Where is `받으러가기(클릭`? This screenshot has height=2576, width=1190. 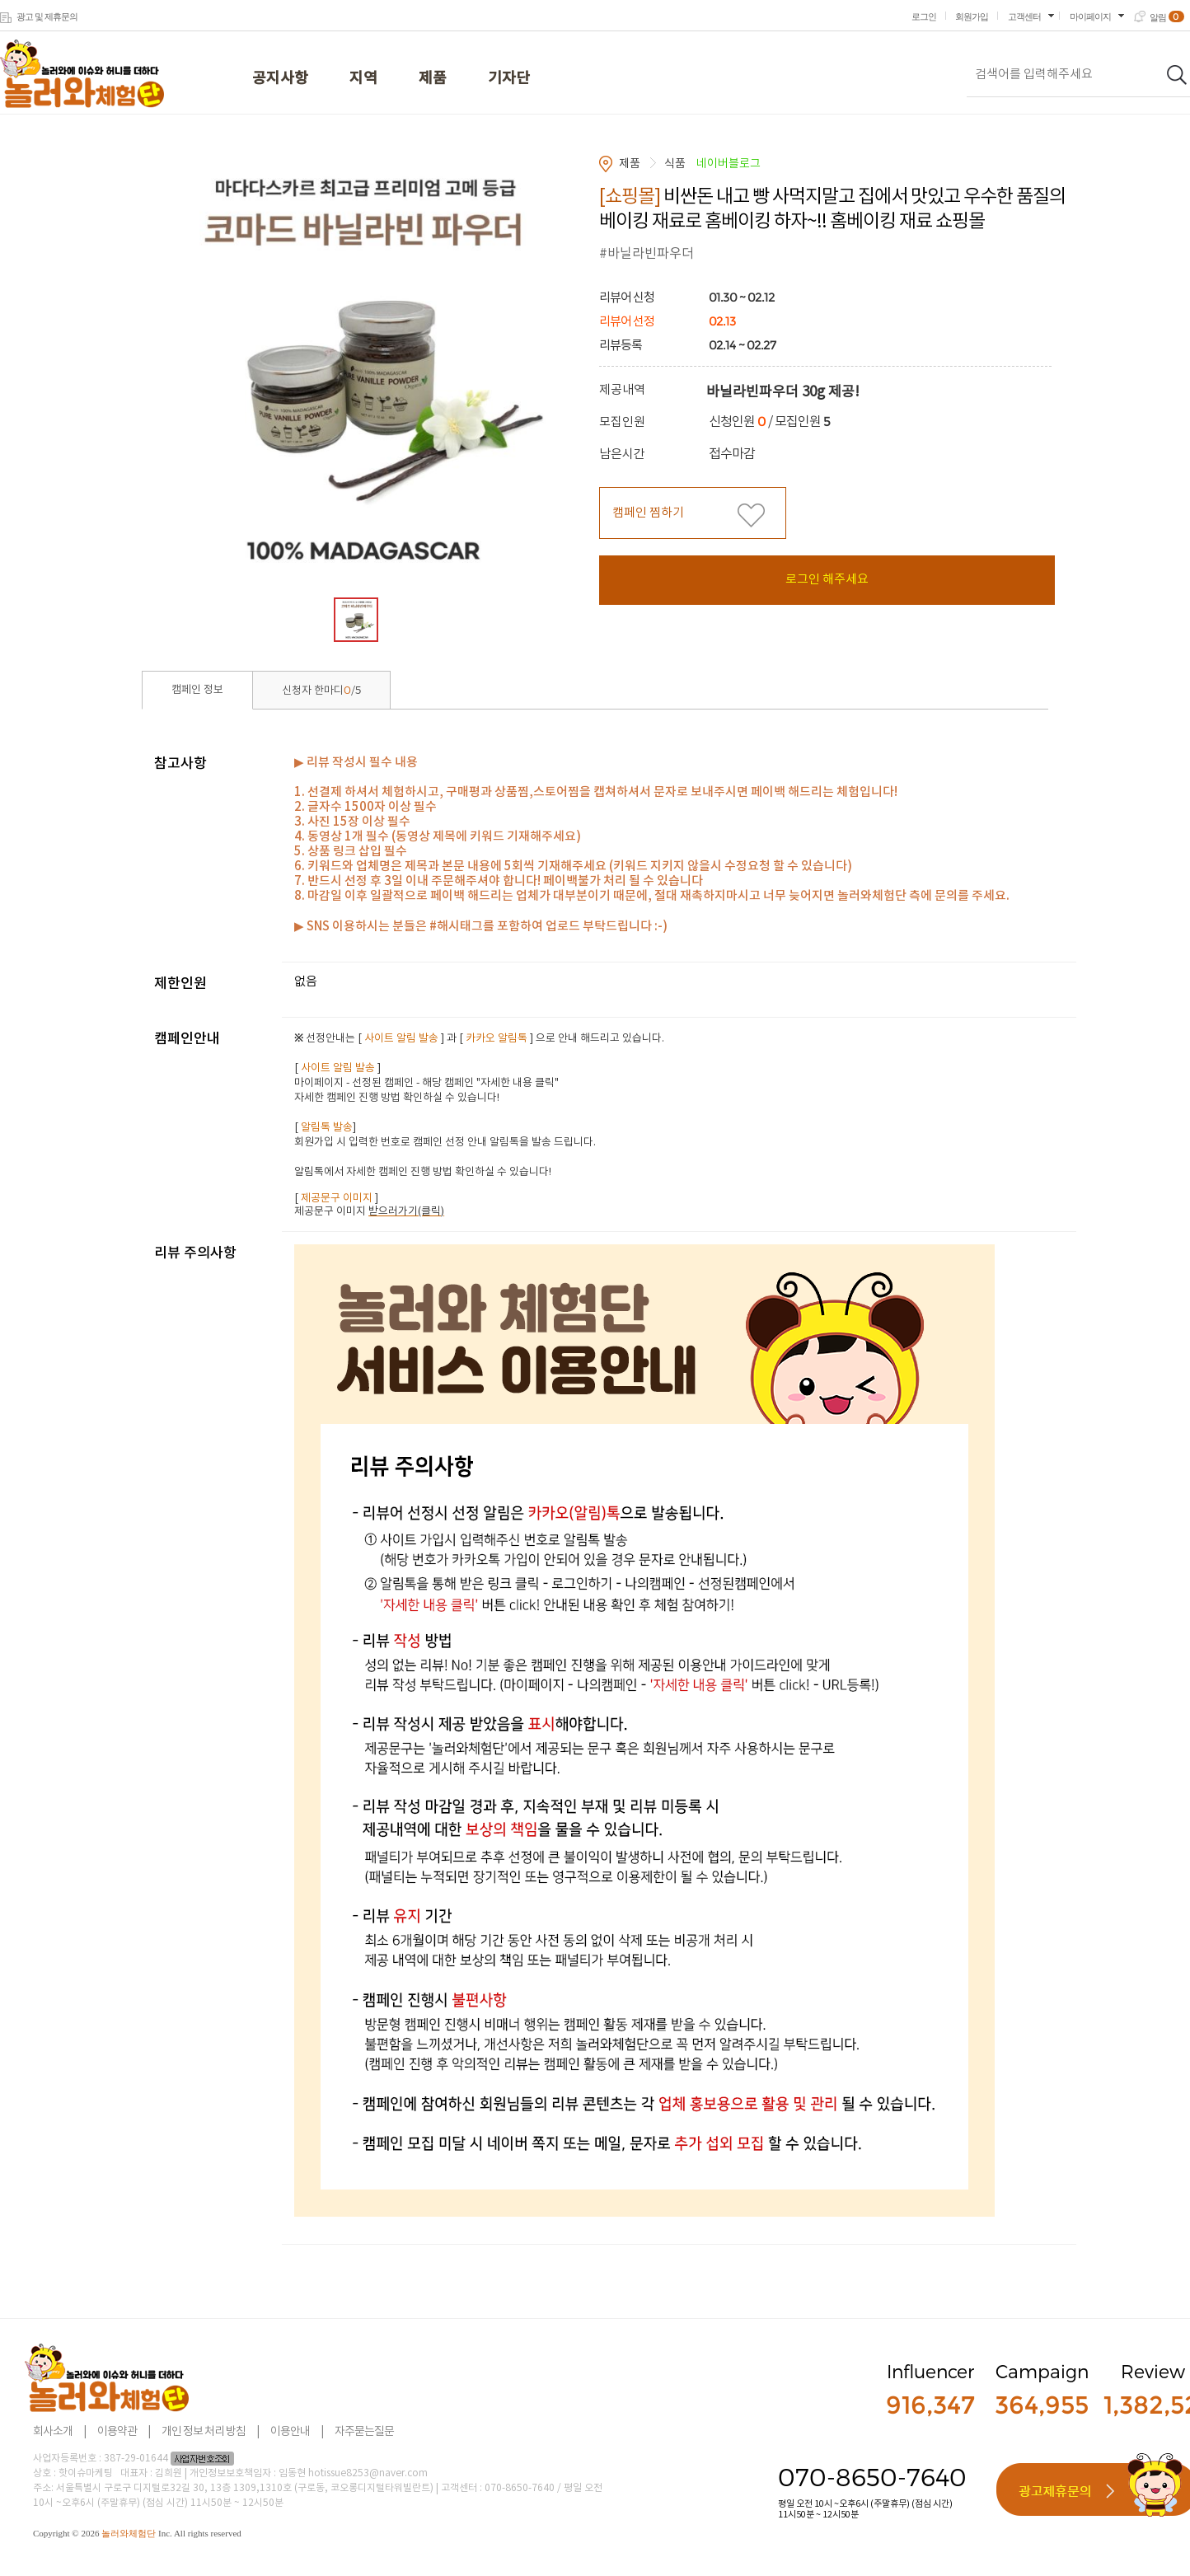 받으러가기(클릭 is located at coordinates (404, 1212).